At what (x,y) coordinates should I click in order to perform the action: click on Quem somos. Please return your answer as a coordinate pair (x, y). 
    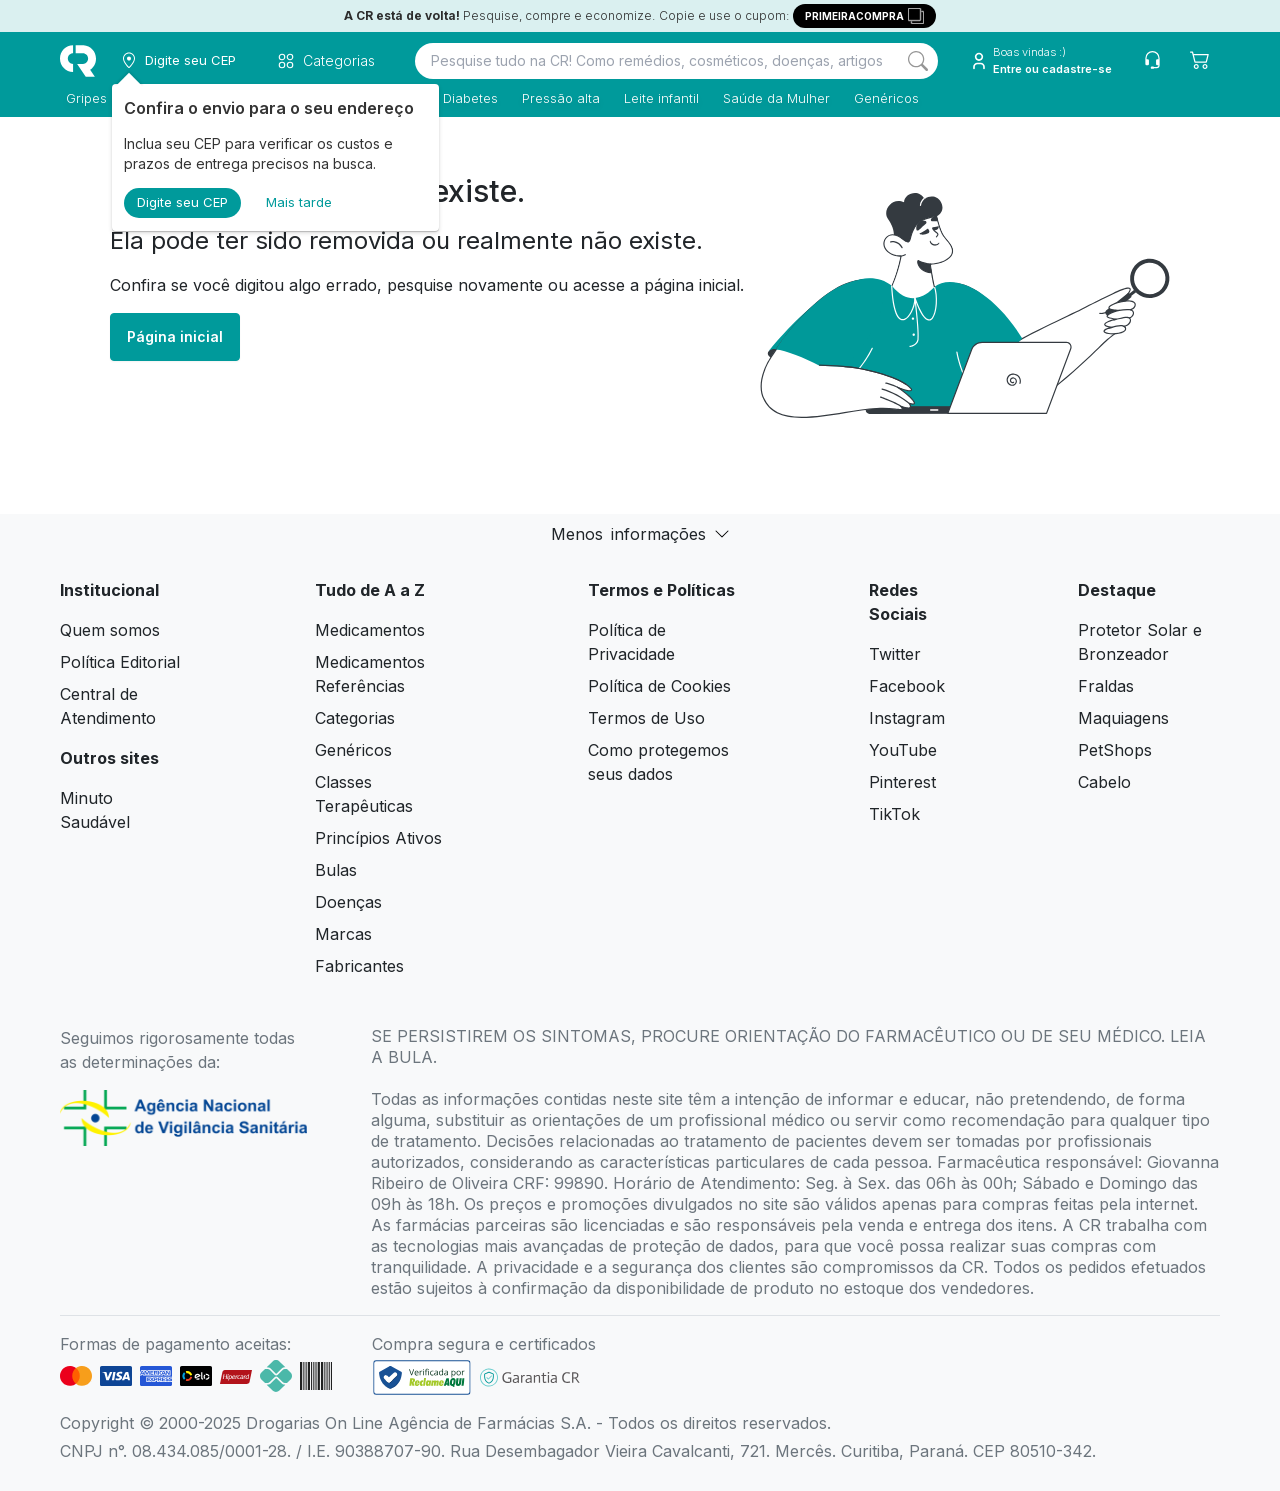
    Looking at the image, I should click on (110, 630).